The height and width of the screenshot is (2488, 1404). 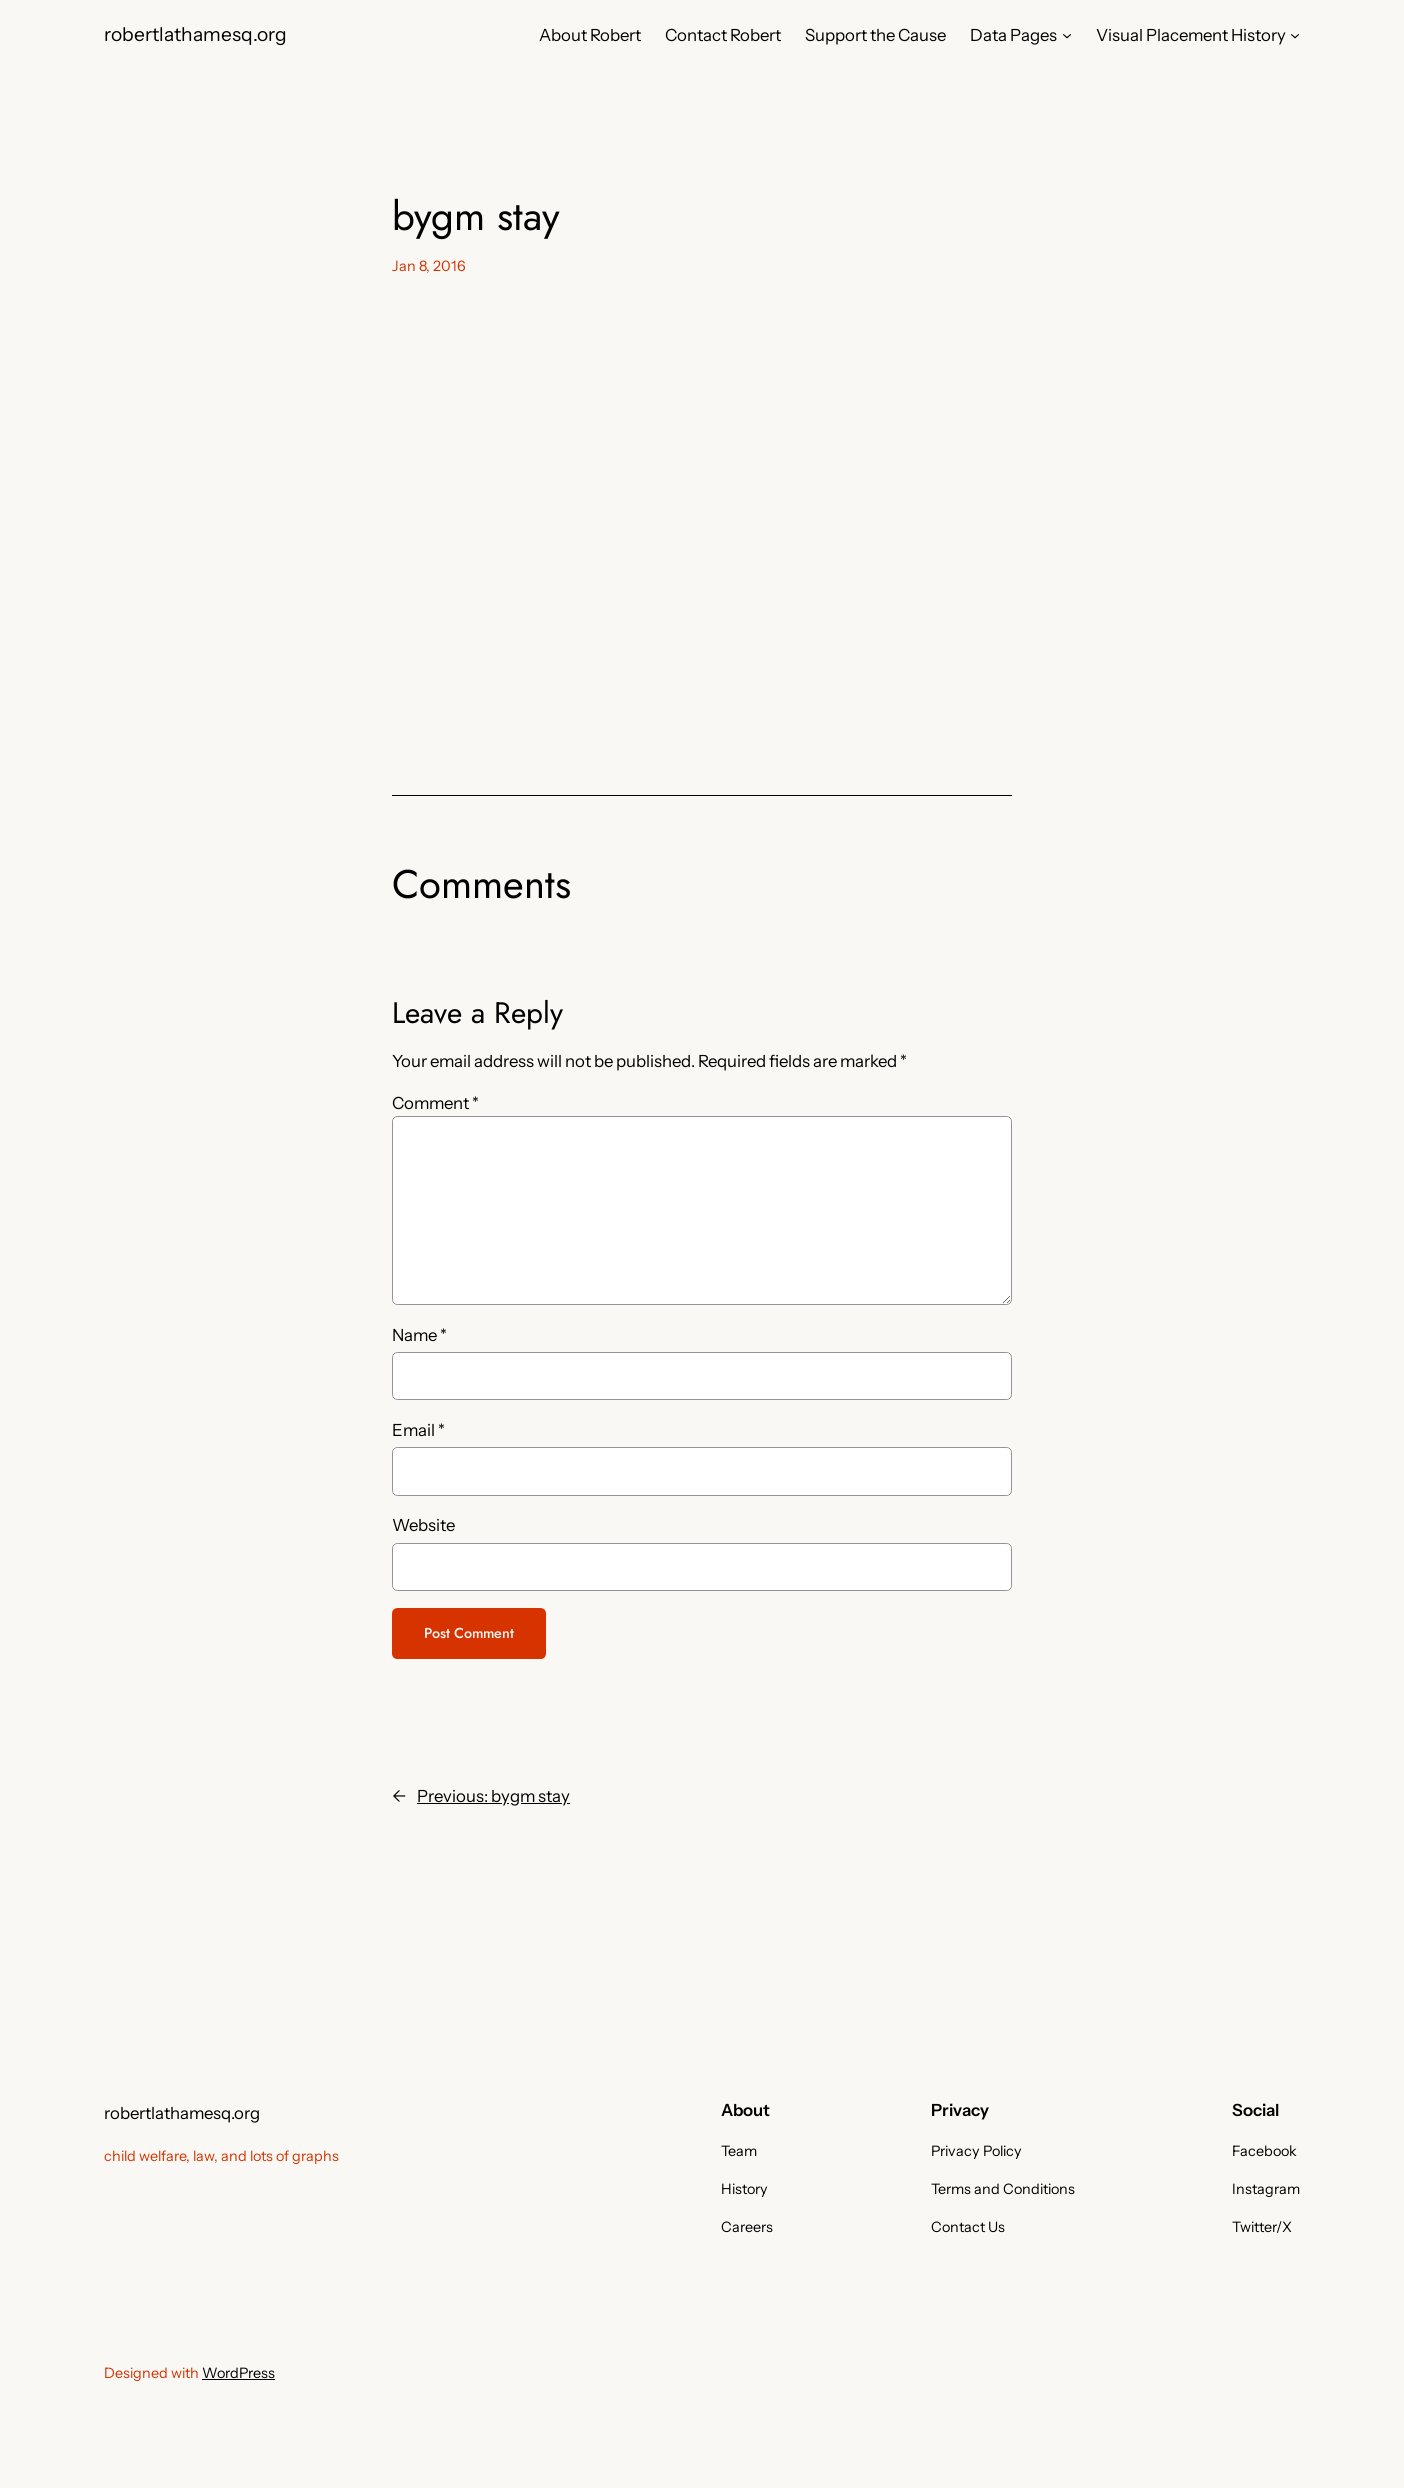 I want to click on [Data Pages submenu], so click(x=1067, y=35).